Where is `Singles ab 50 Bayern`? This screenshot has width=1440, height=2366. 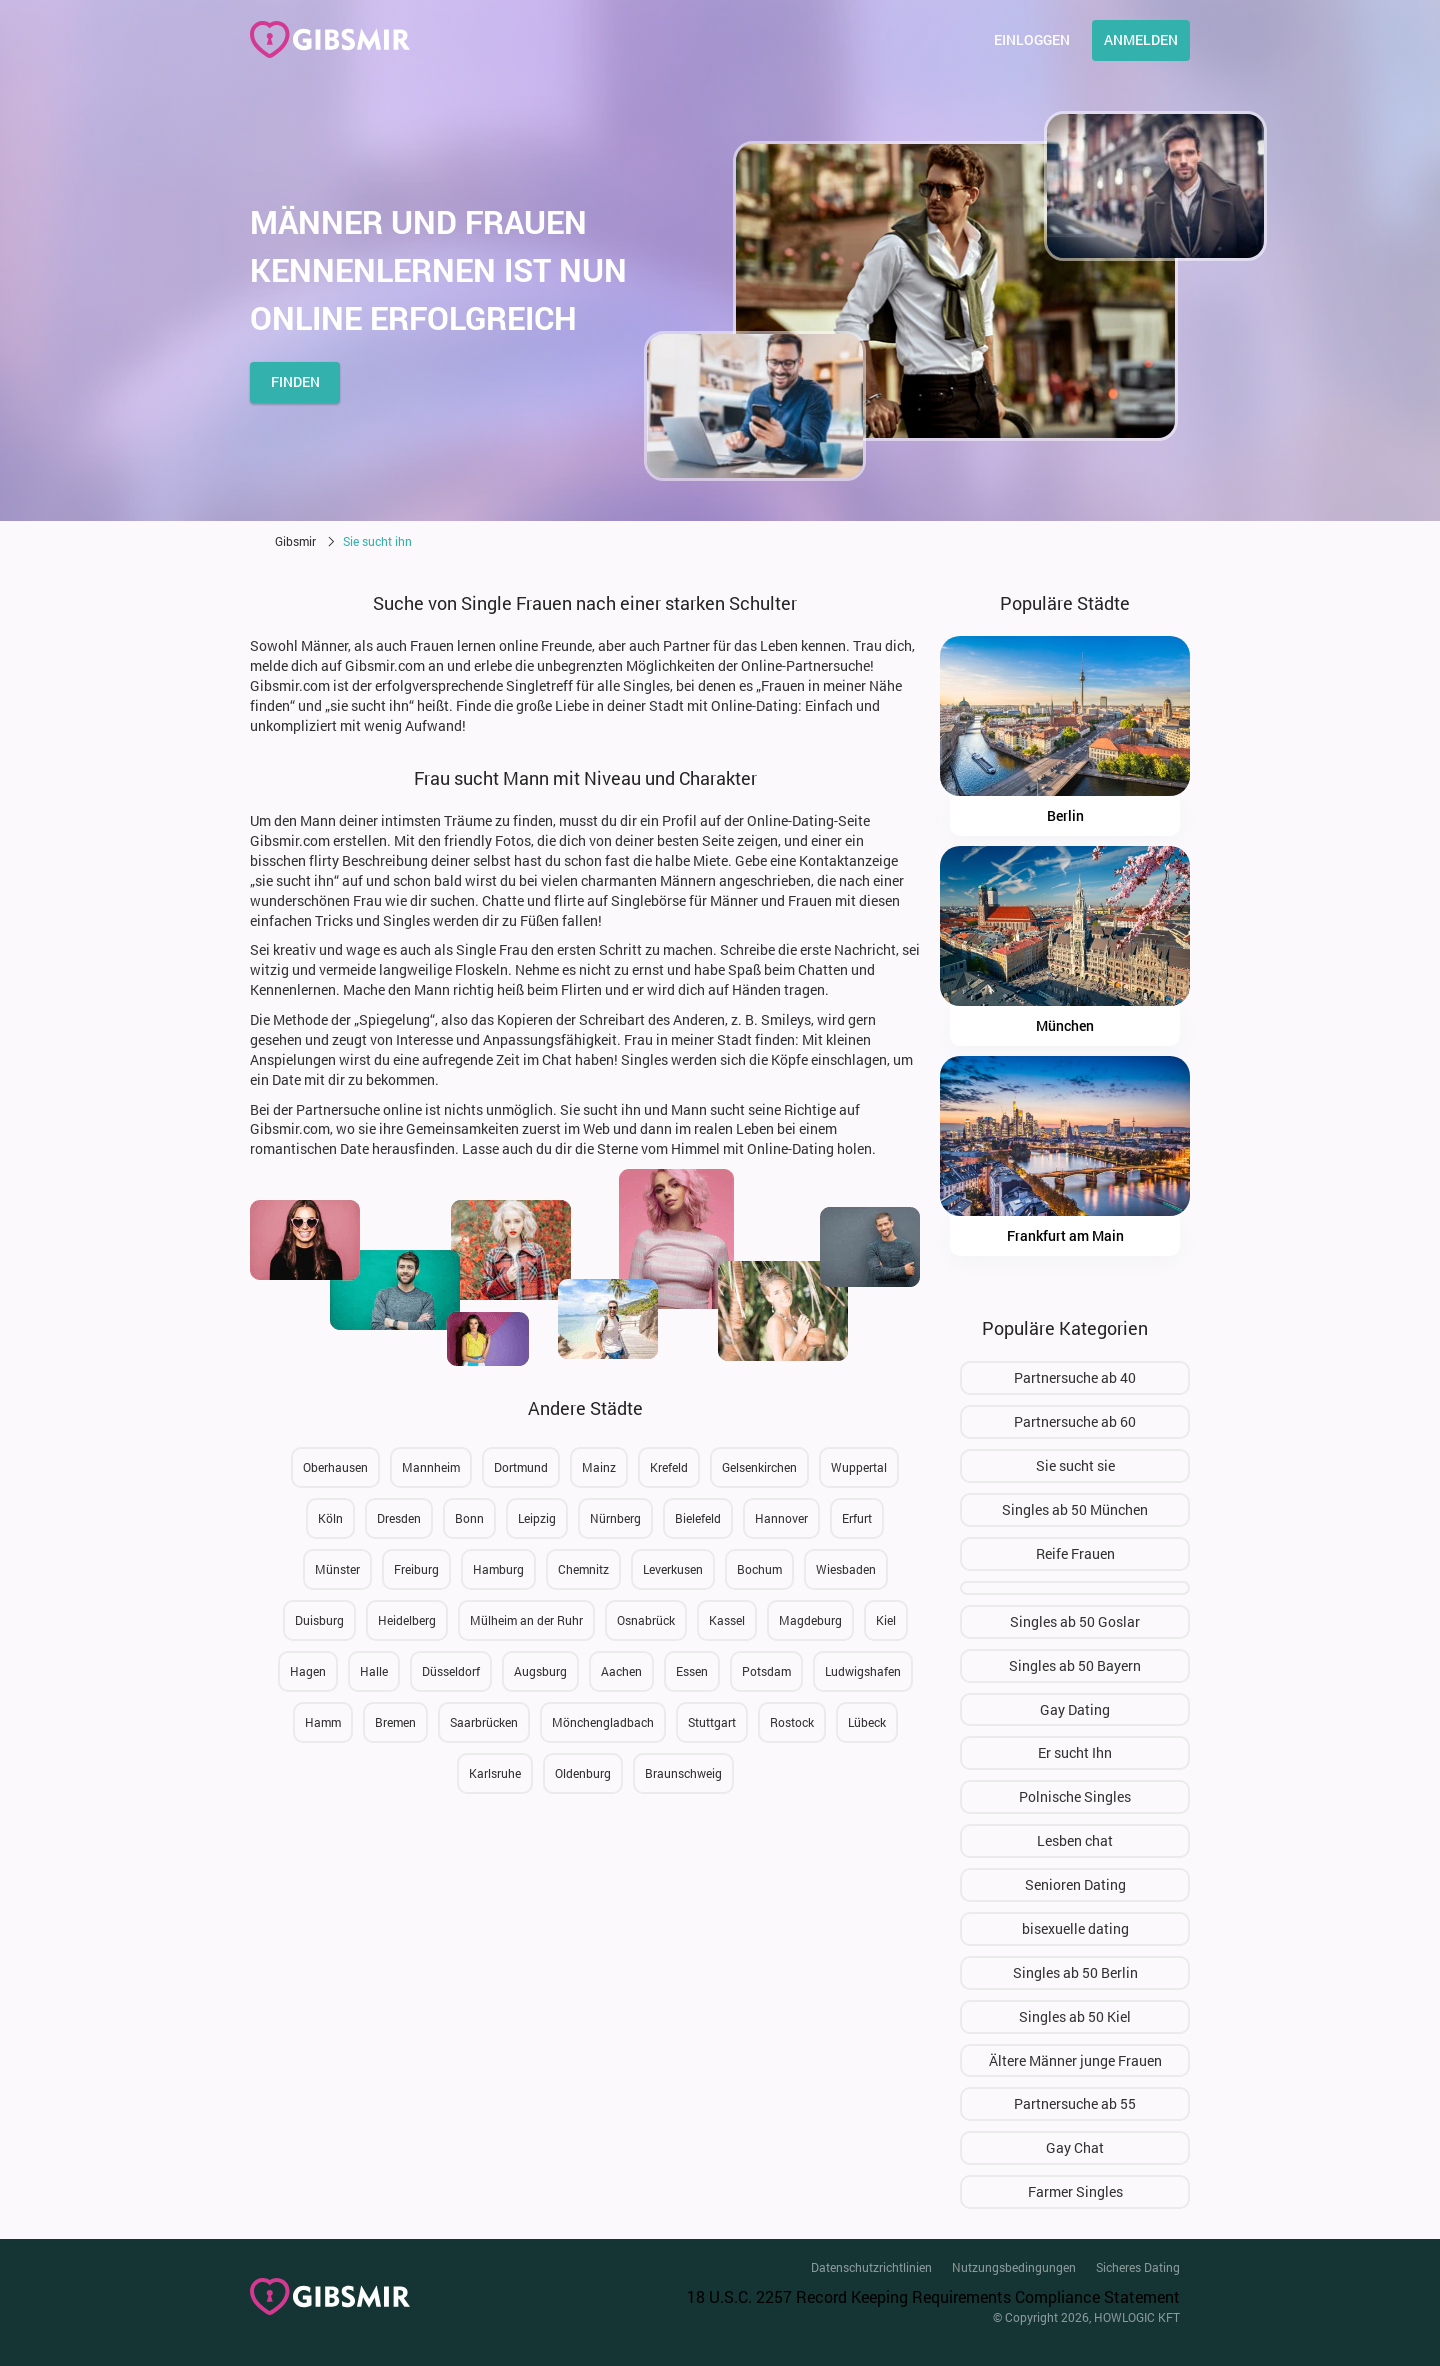 Singles ab 50 Bayern is located at coordinates (1075, 1665).